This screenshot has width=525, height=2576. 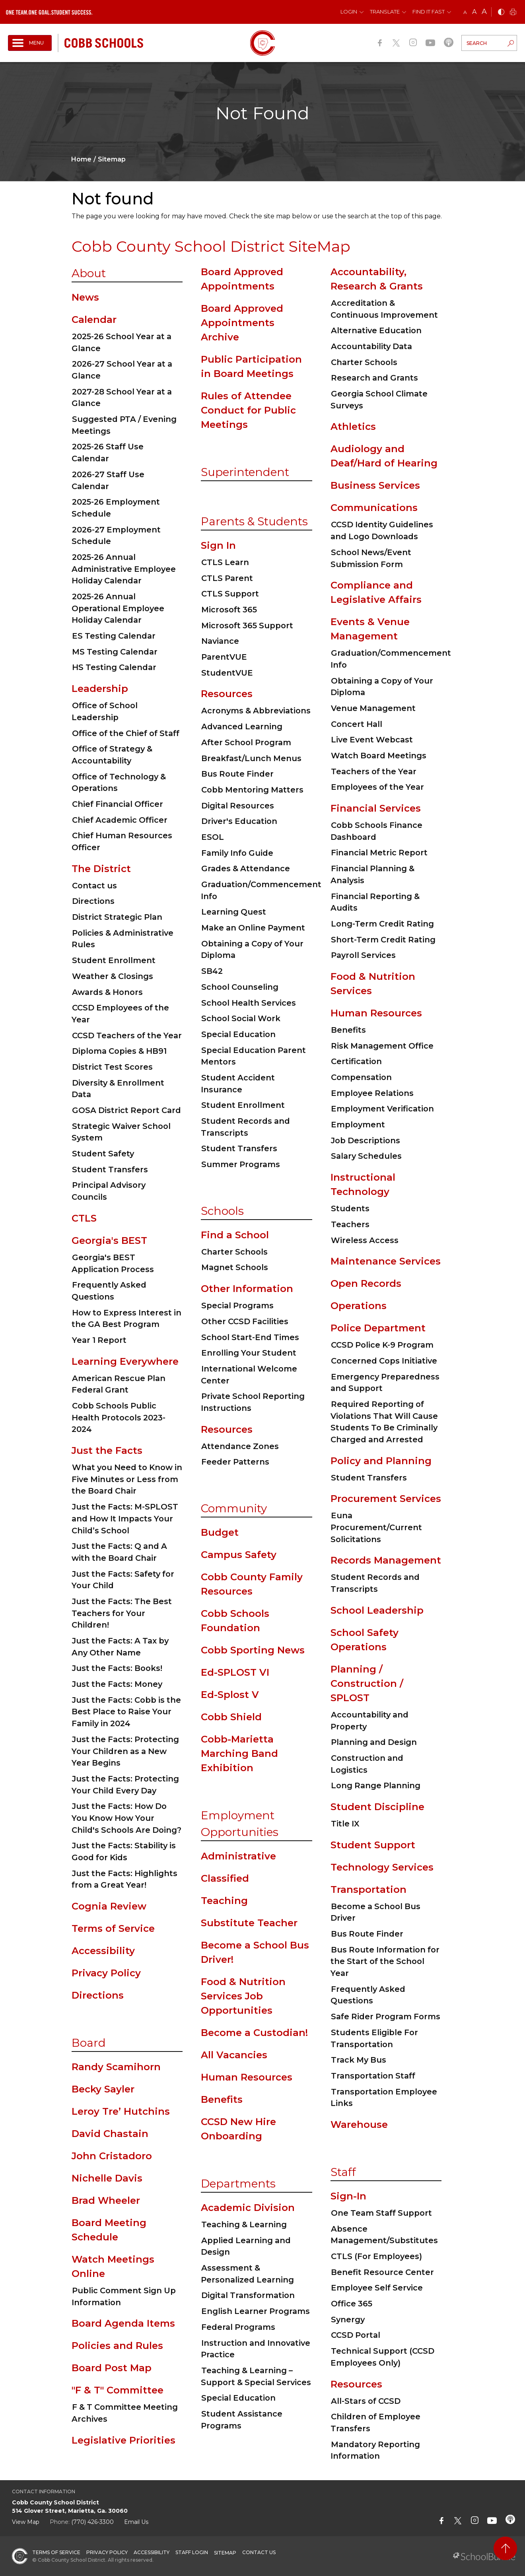 What do you see at coordinates (114, 960) in the screenshot?
I see `Student Enrollment` at bounding box center [114, 960].